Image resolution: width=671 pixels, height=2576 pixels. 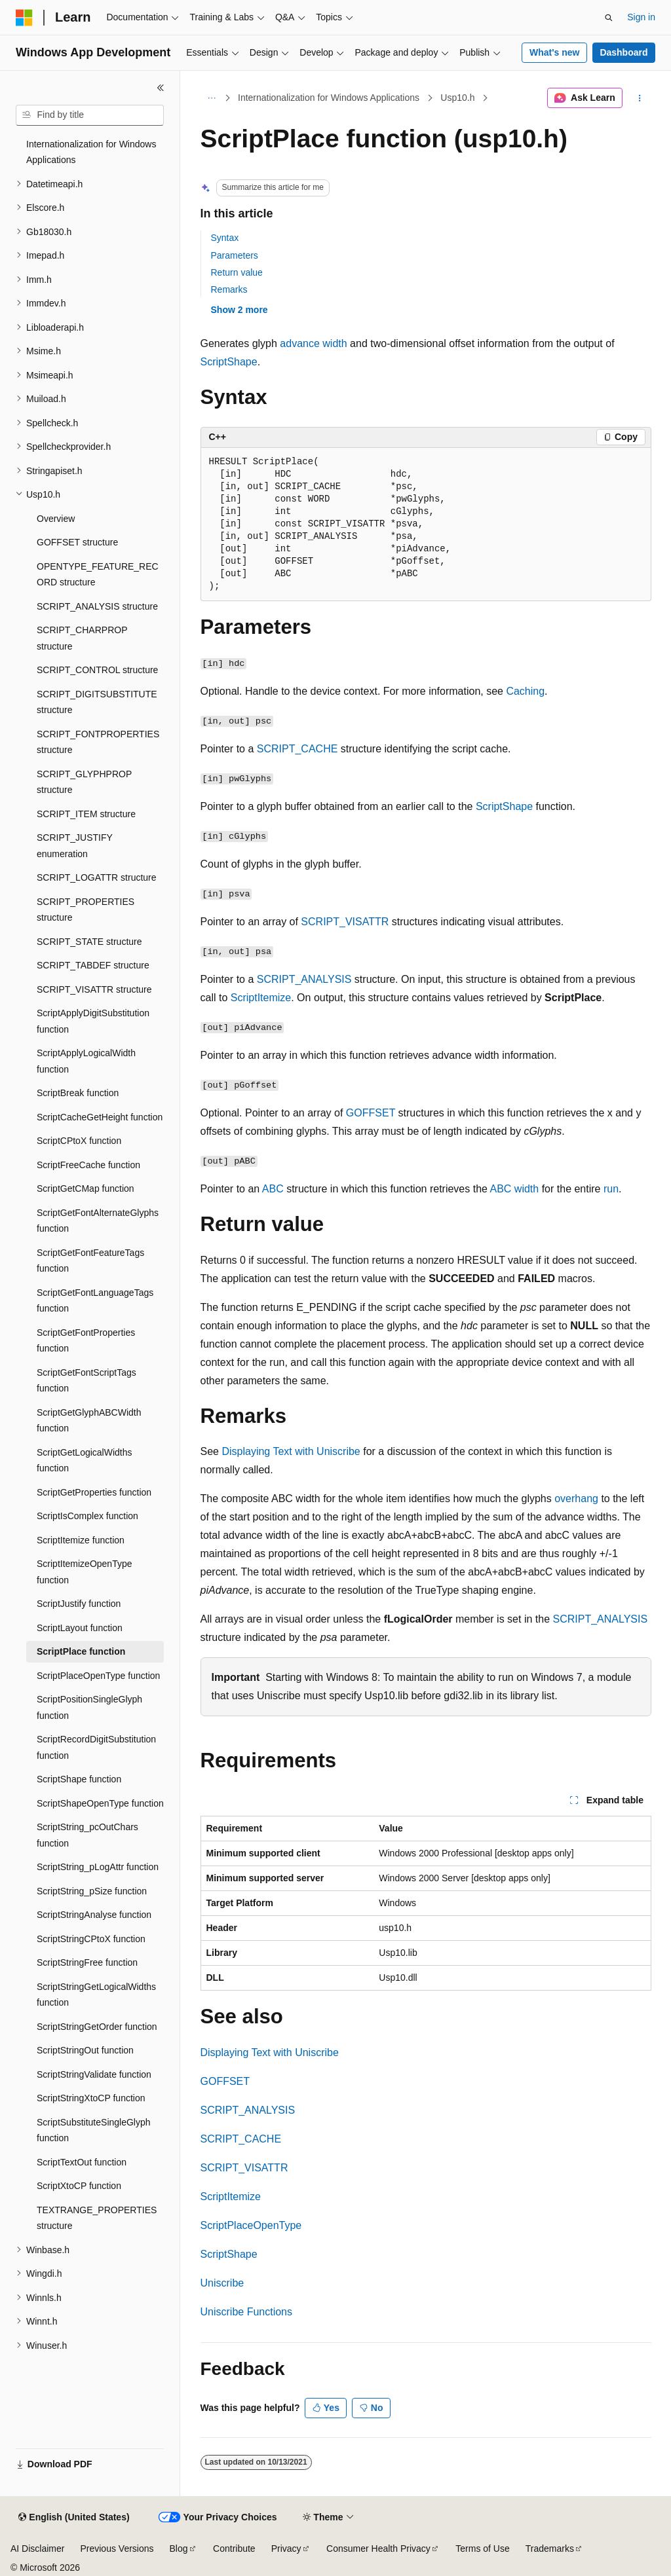 What do you see at coordinates (97, 2026) in the screenshot?
I see `ScriptStringGetOrder function [treeitem]` at bounding box center [97, 2026].